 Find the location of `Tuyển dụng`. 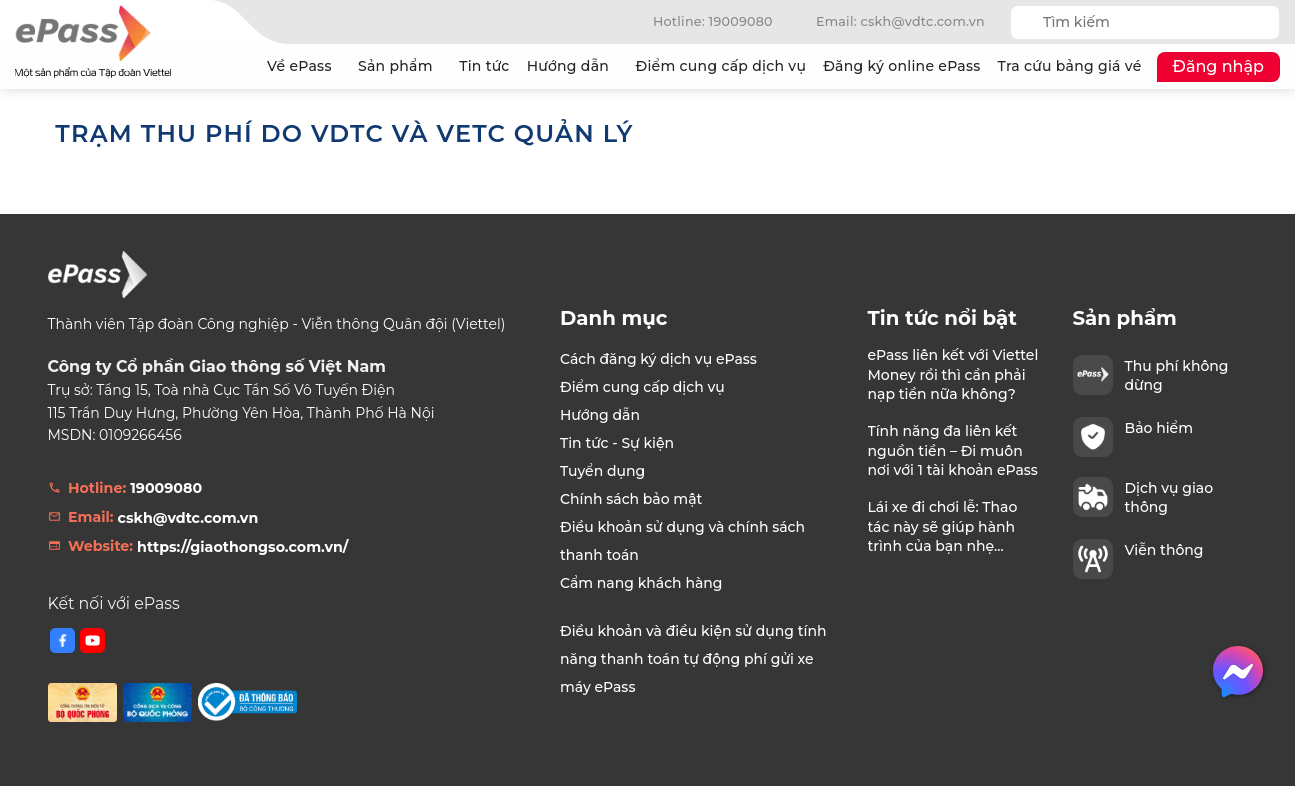

Tuyển dụng is located at coordinates (602, 471).